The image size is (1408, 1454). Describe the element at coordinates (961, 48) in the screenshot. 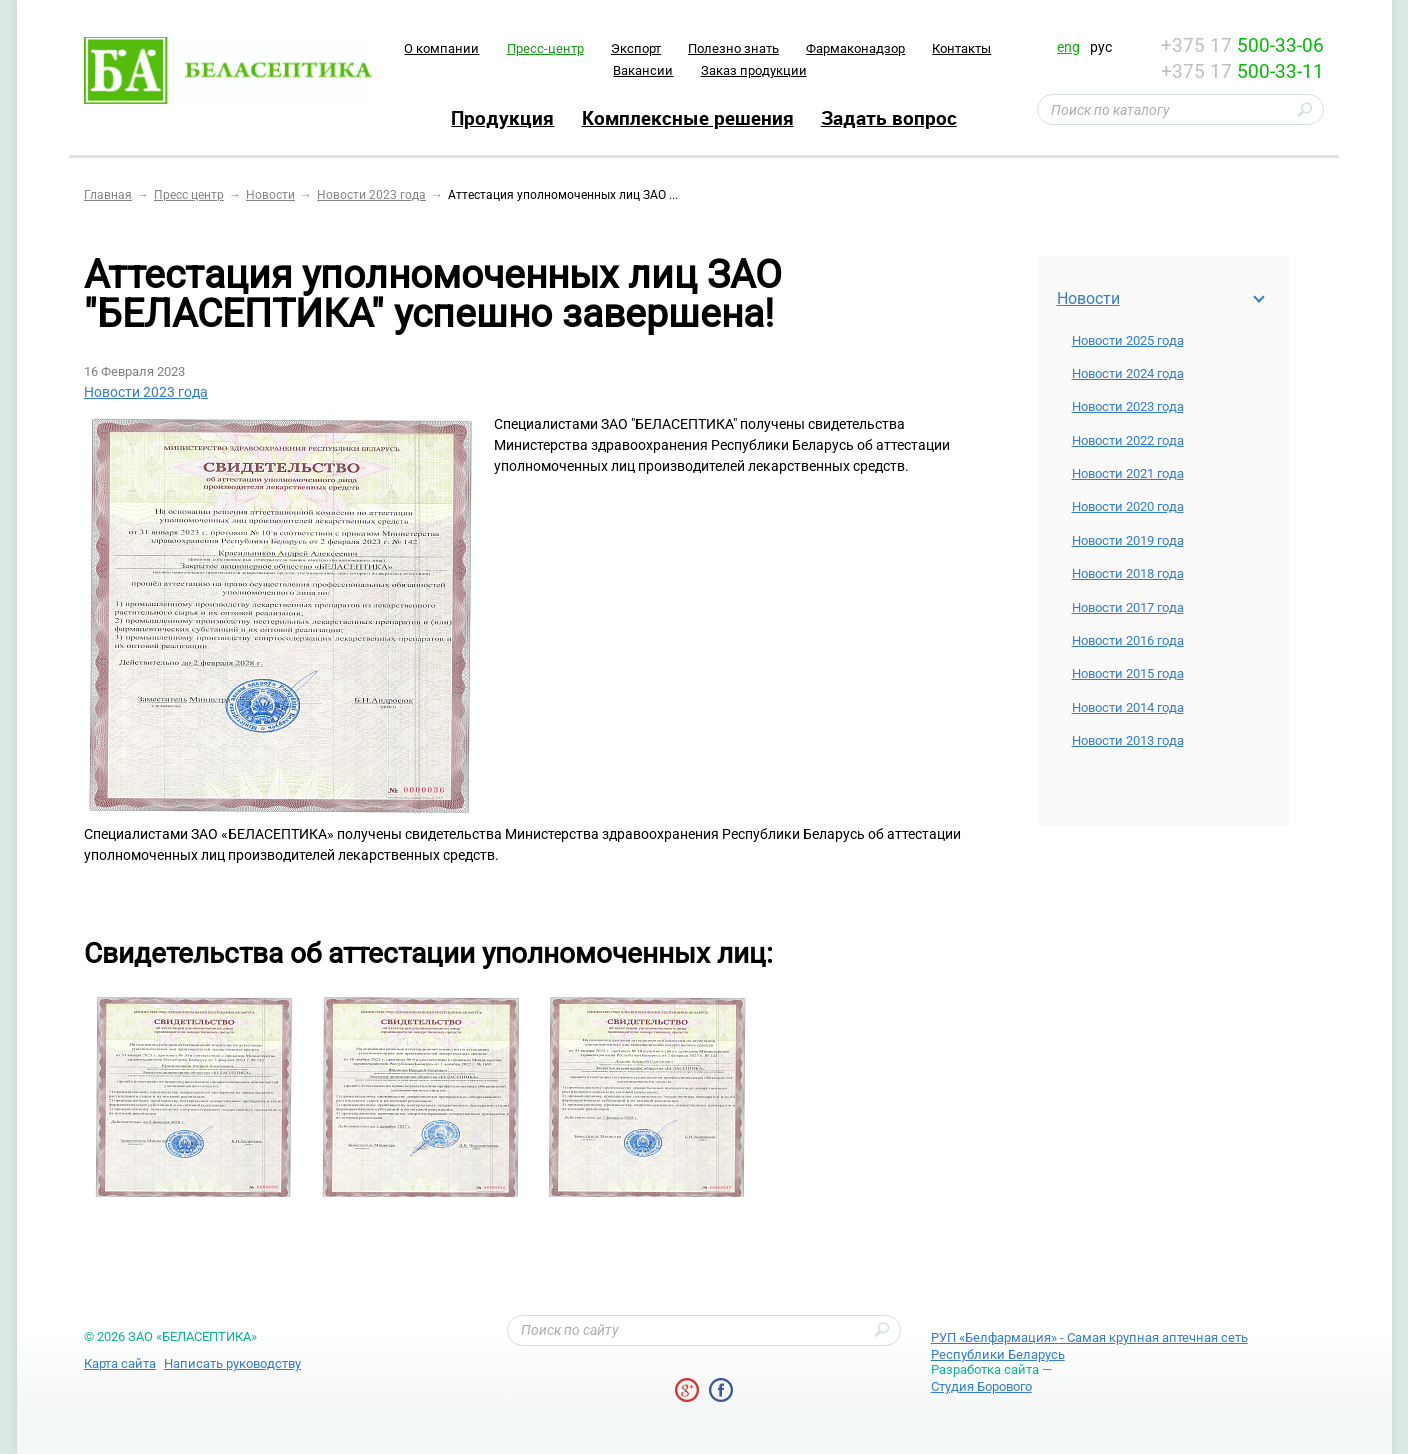

I see `Контакты` at that location.